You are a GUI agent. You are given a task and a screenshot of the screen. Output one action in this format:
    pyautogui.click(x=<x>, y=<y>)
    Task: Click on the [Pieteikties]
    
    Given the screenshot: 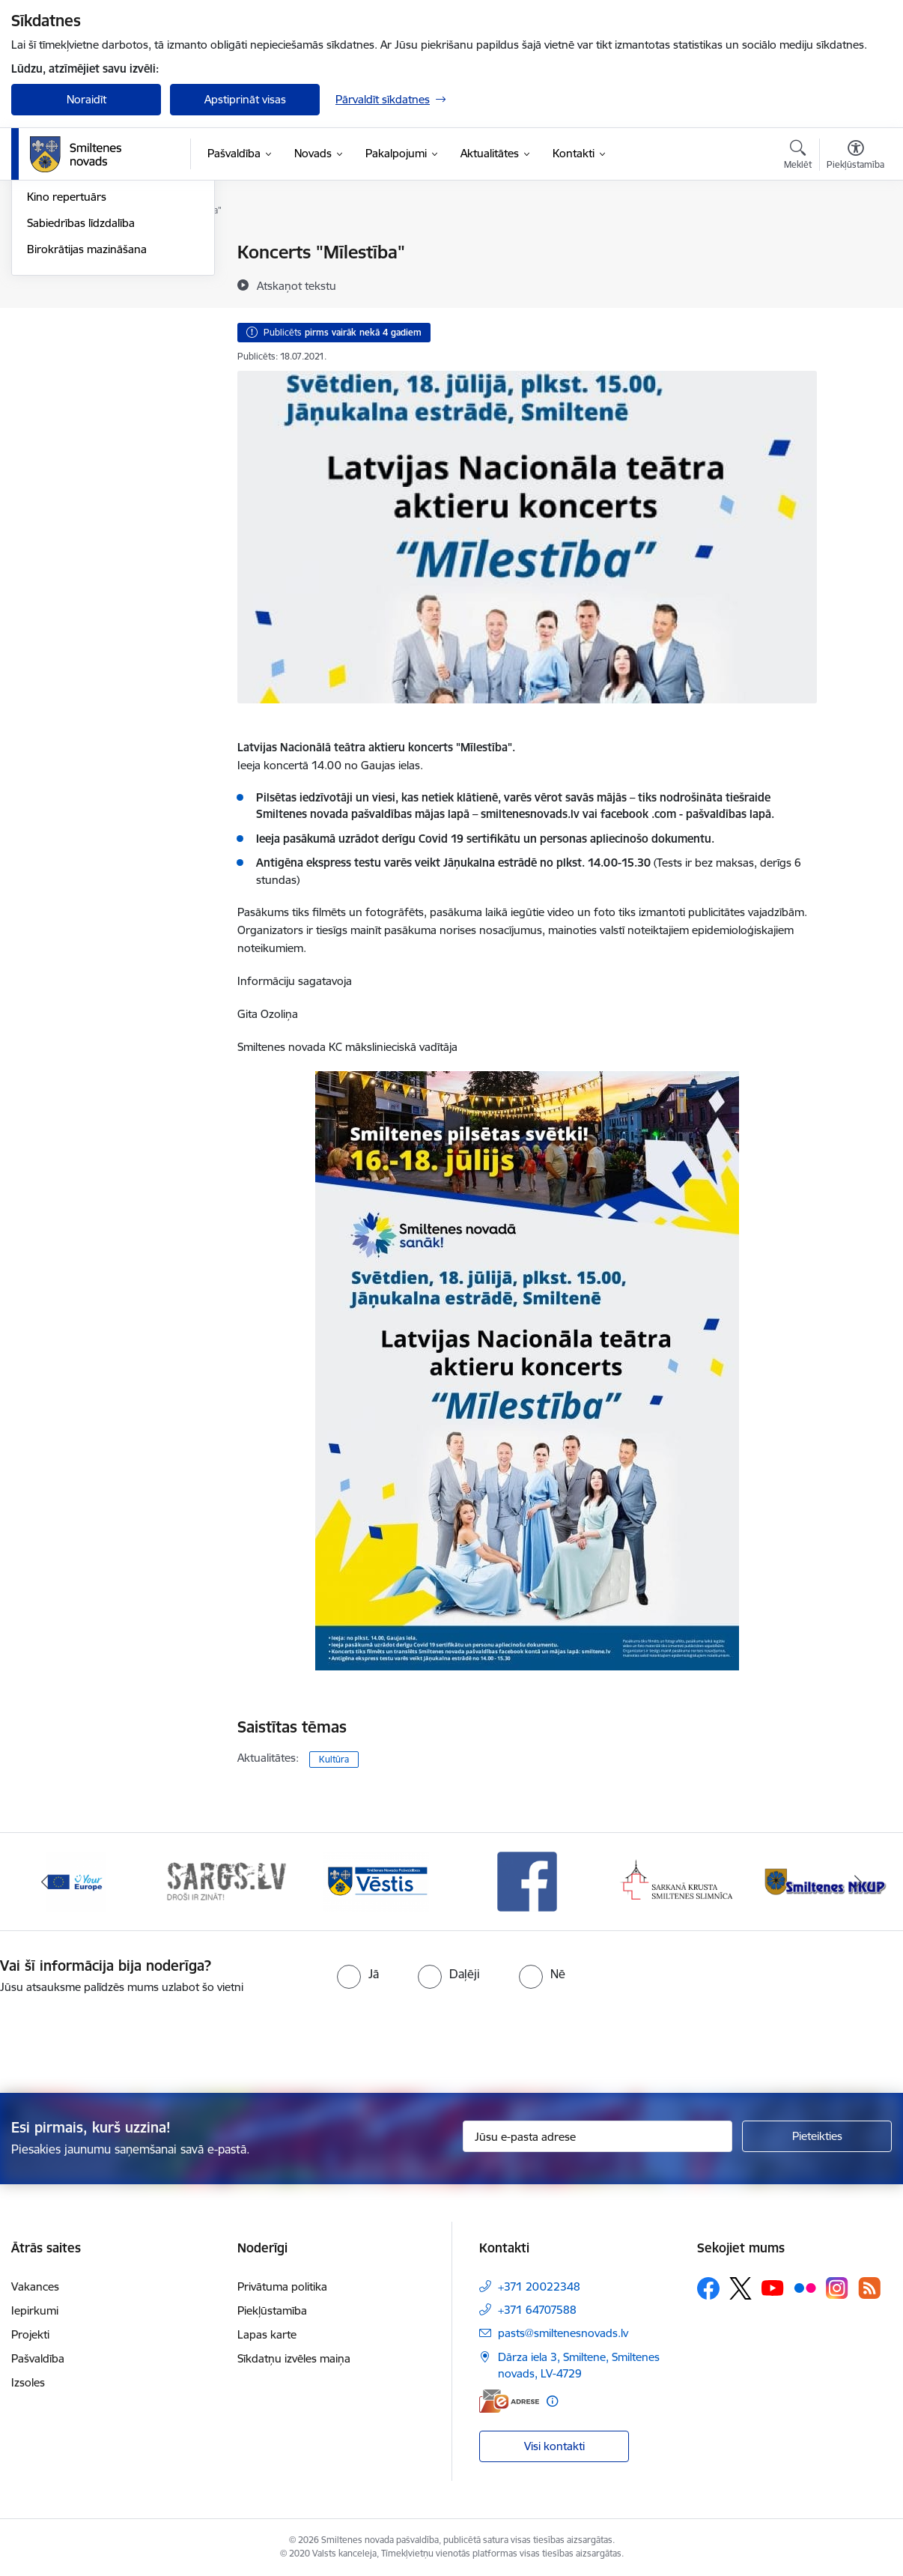 What is the action you would take?
    pyautogui.click(x=817, y=2136)
    